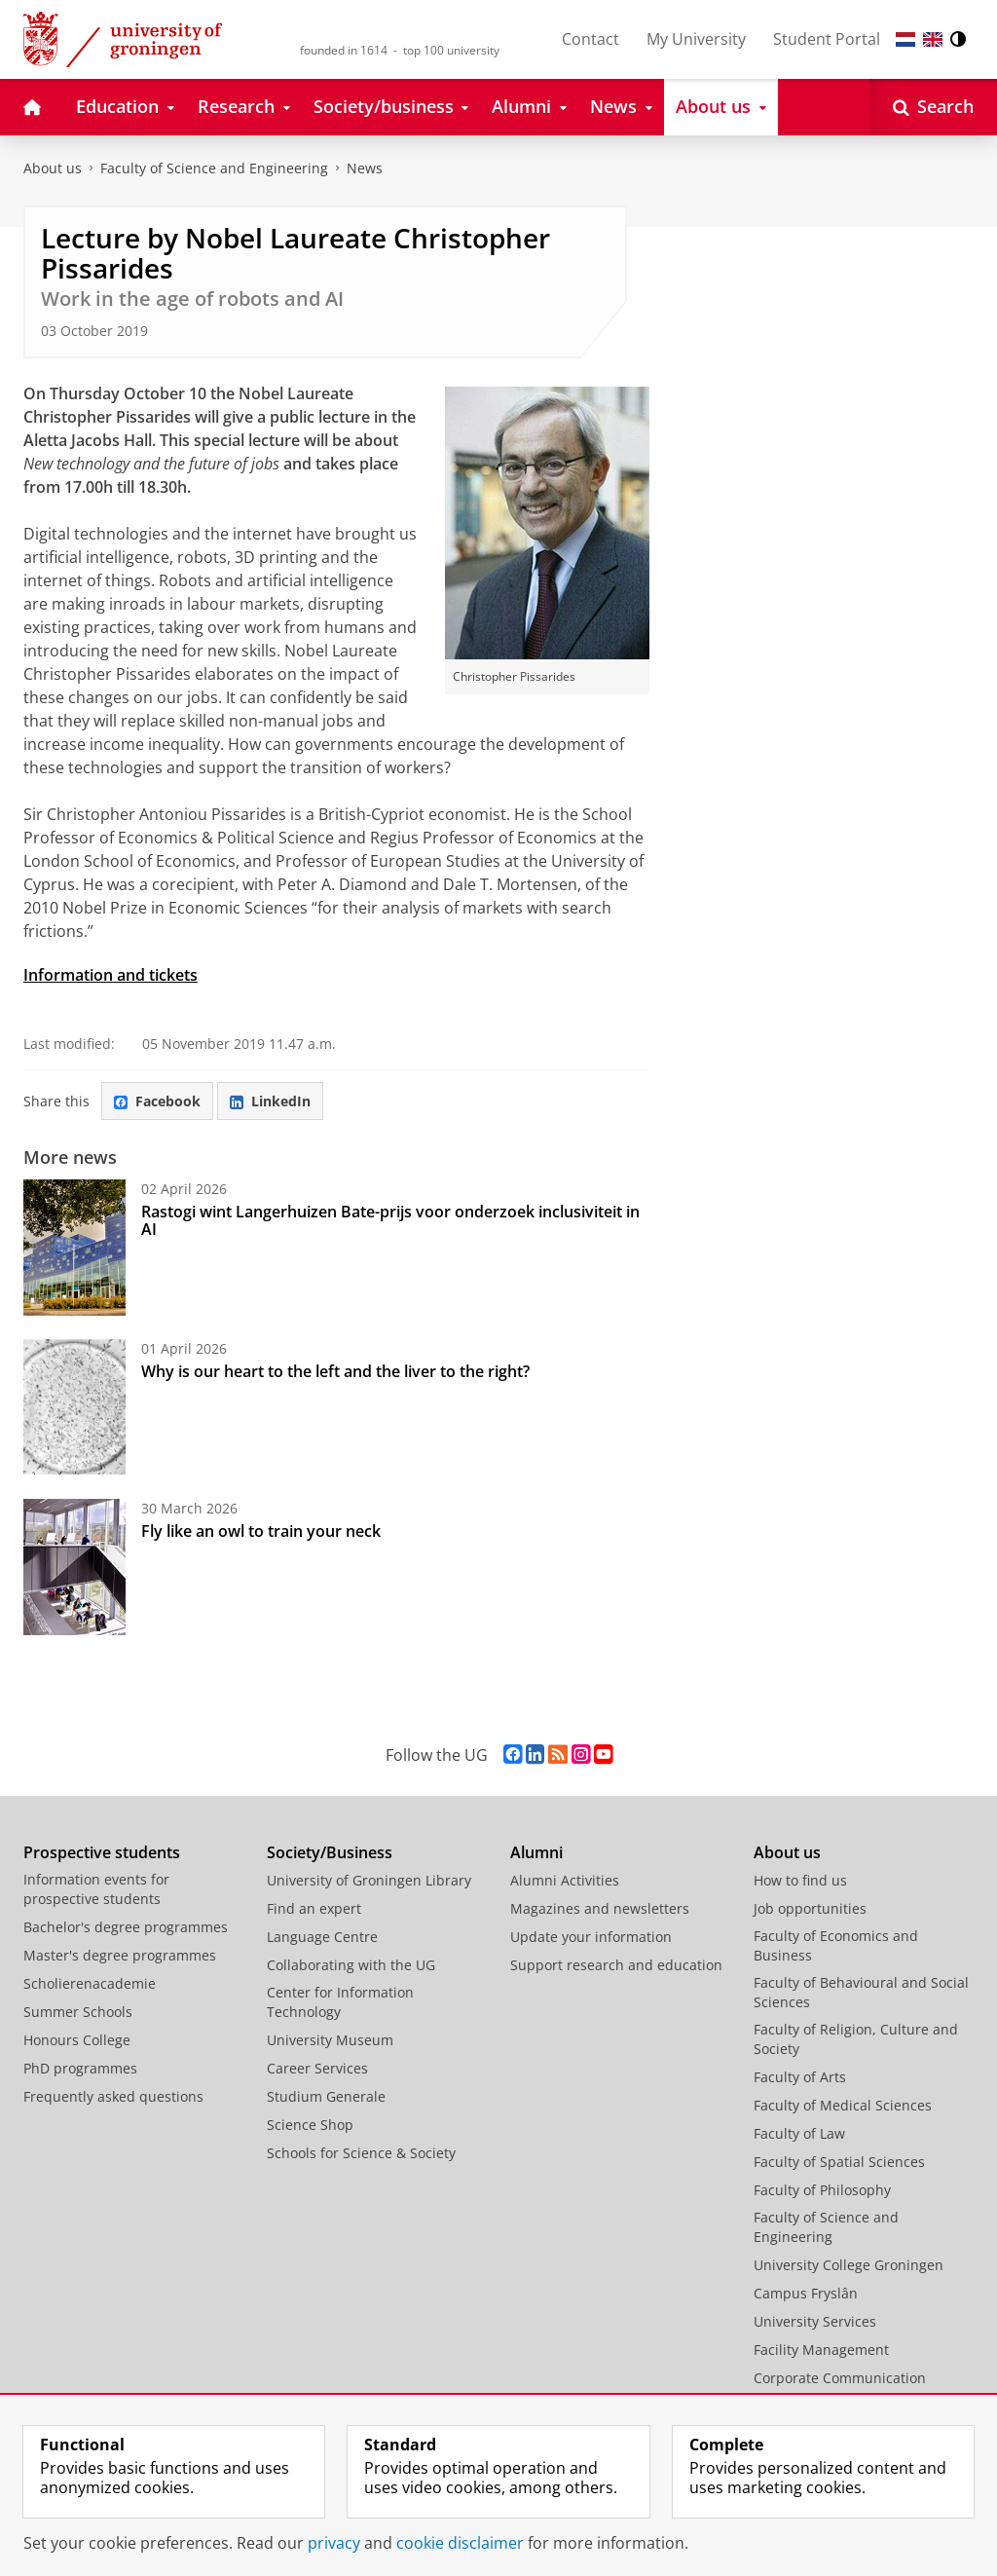 The height and width of the screenshot is (2576, 997). I want to click on [Why is our heart to the left and the liver to the right?], so click(74, 1407).